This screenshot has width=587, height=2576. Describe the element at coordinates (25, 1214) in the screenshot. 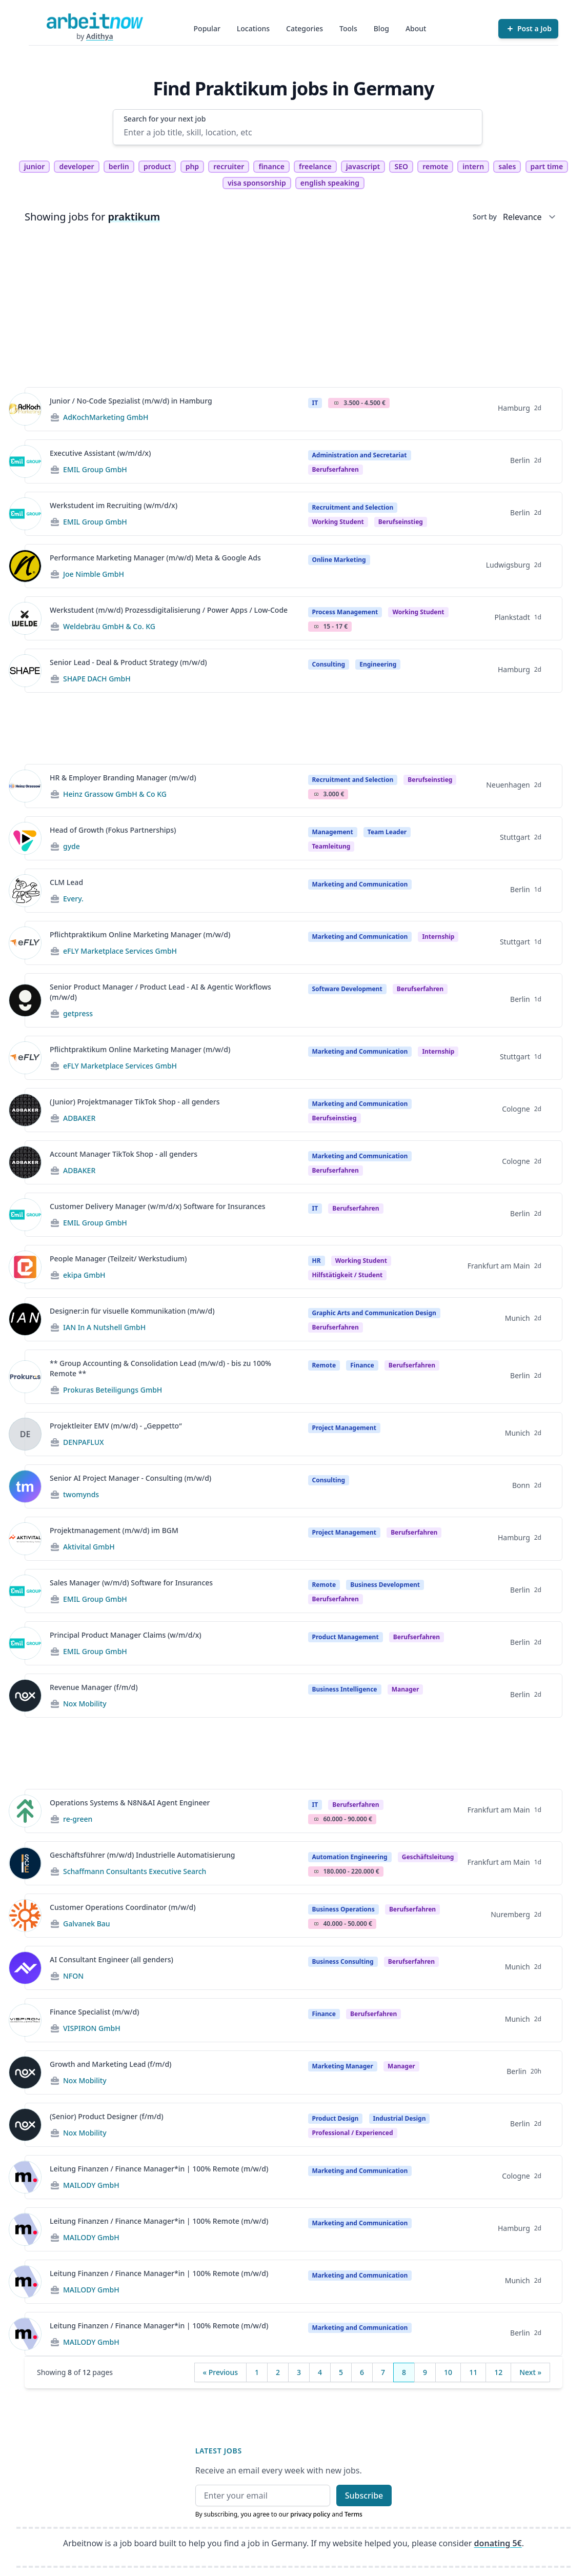

I see `[View details for Customer Delivery Manager (w/m/d/x) Software for Insurances]` at that location.